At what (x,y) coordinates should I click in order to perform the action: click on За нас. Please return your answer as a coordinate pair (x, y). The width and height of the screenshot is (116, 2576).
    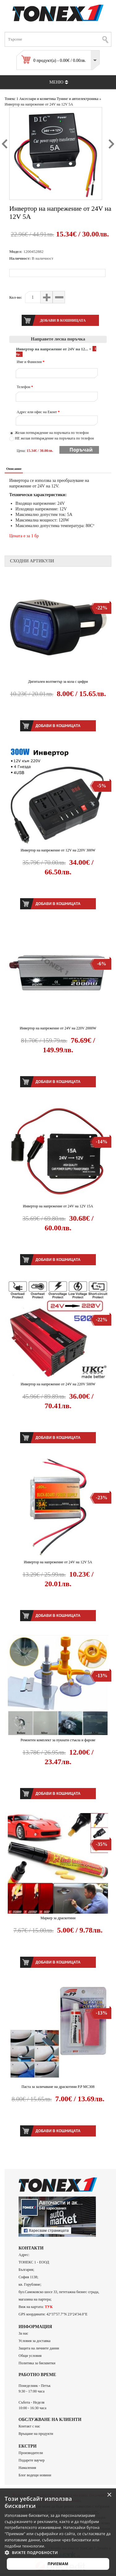
    Looking at the image, I should click on (23, 2333).